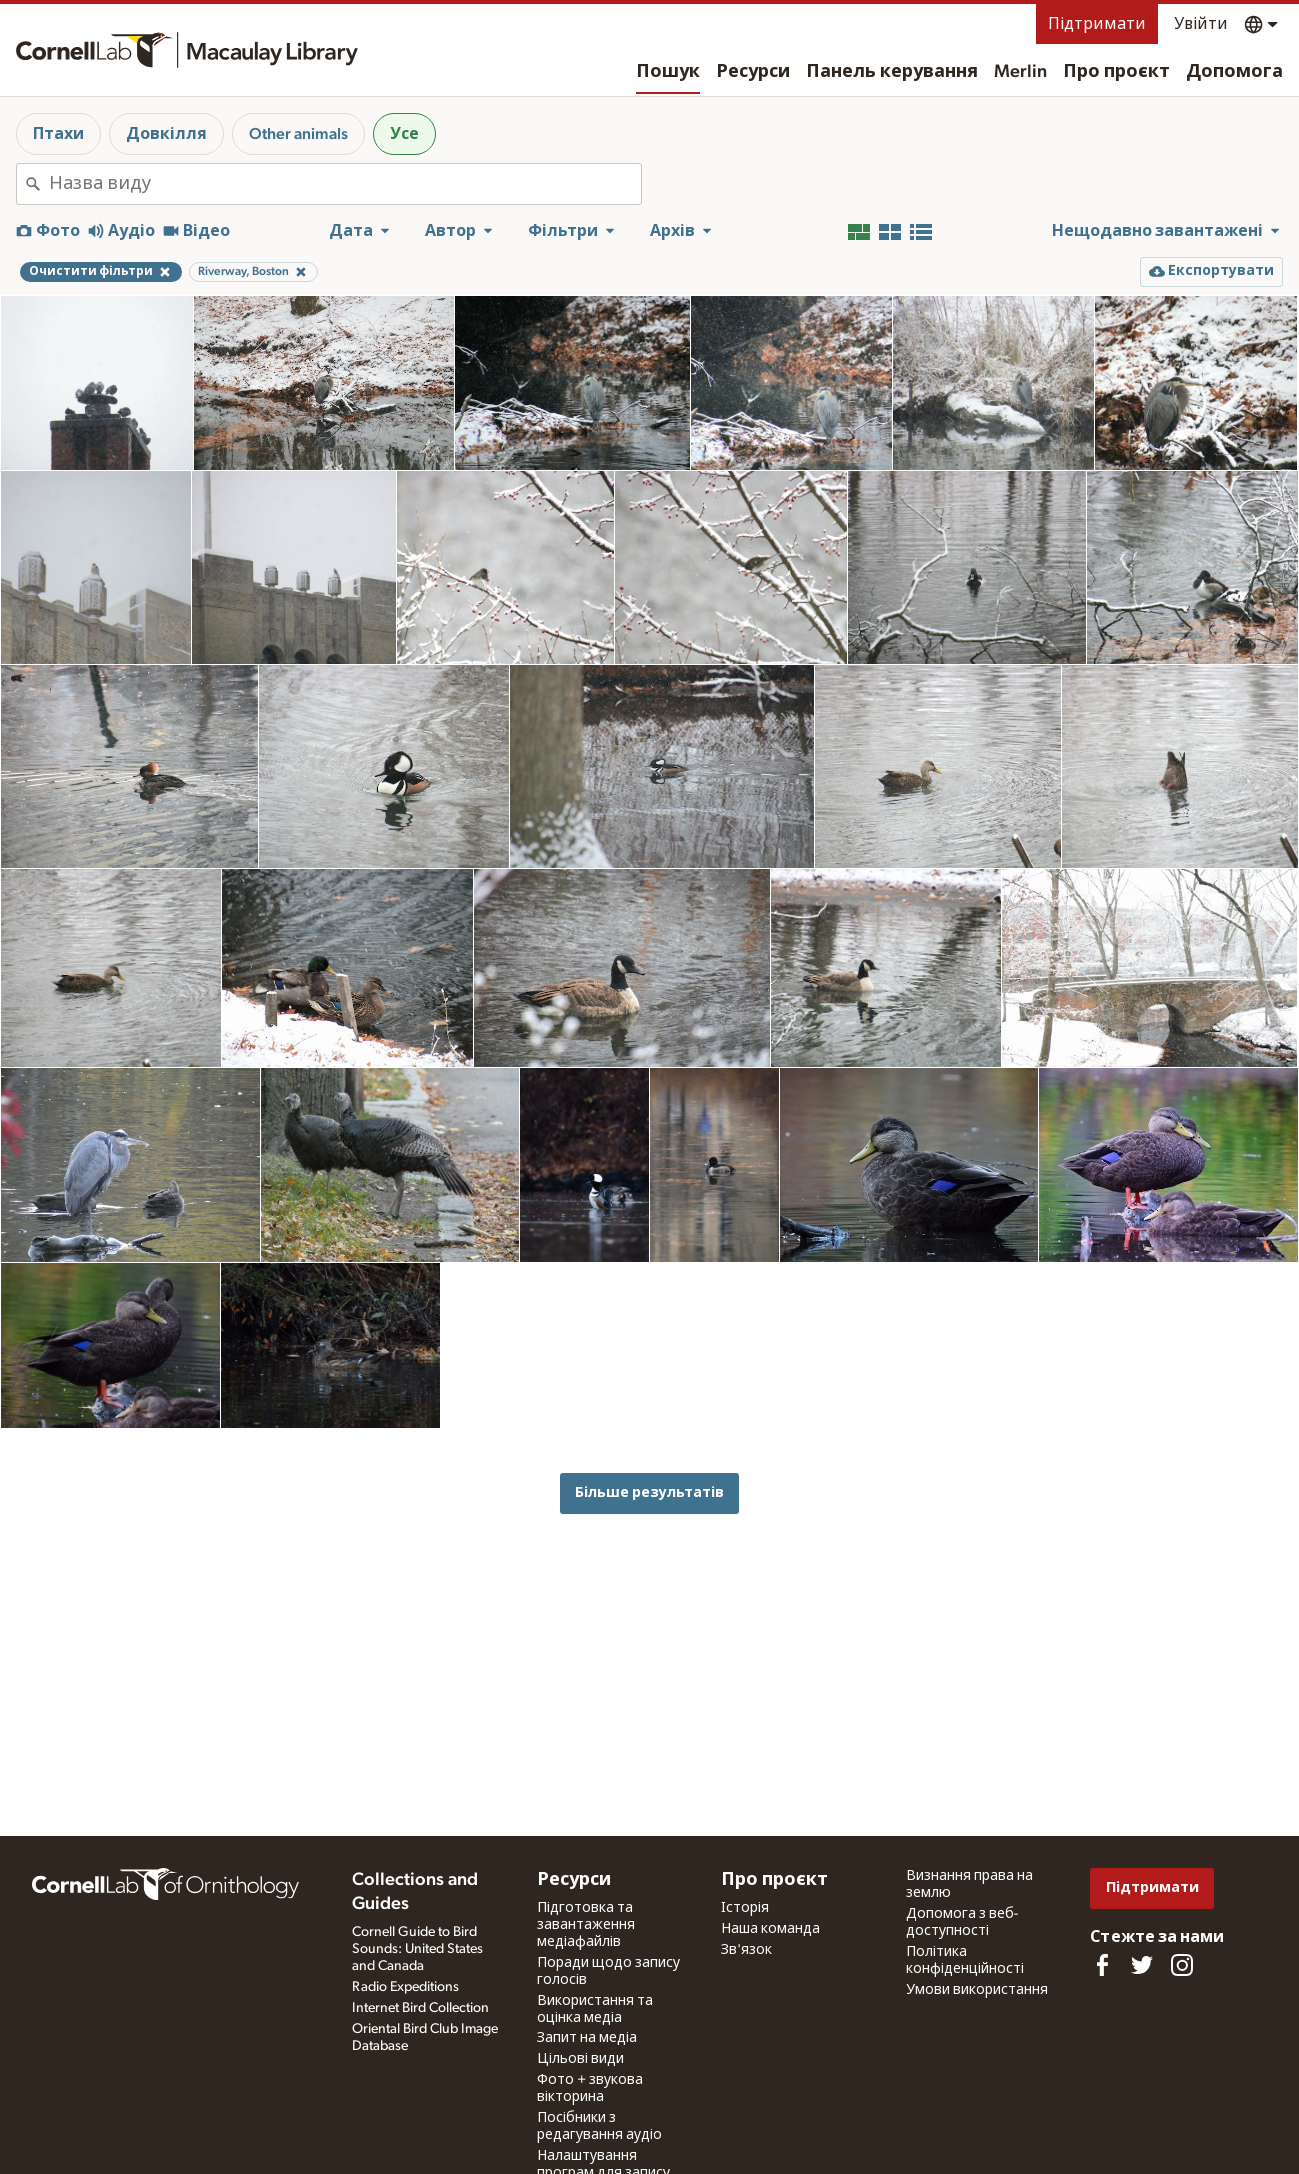  What do you see at coordinates (404, 134) in the screenshot?
I see `Усе` at bounding box center [404, 134].